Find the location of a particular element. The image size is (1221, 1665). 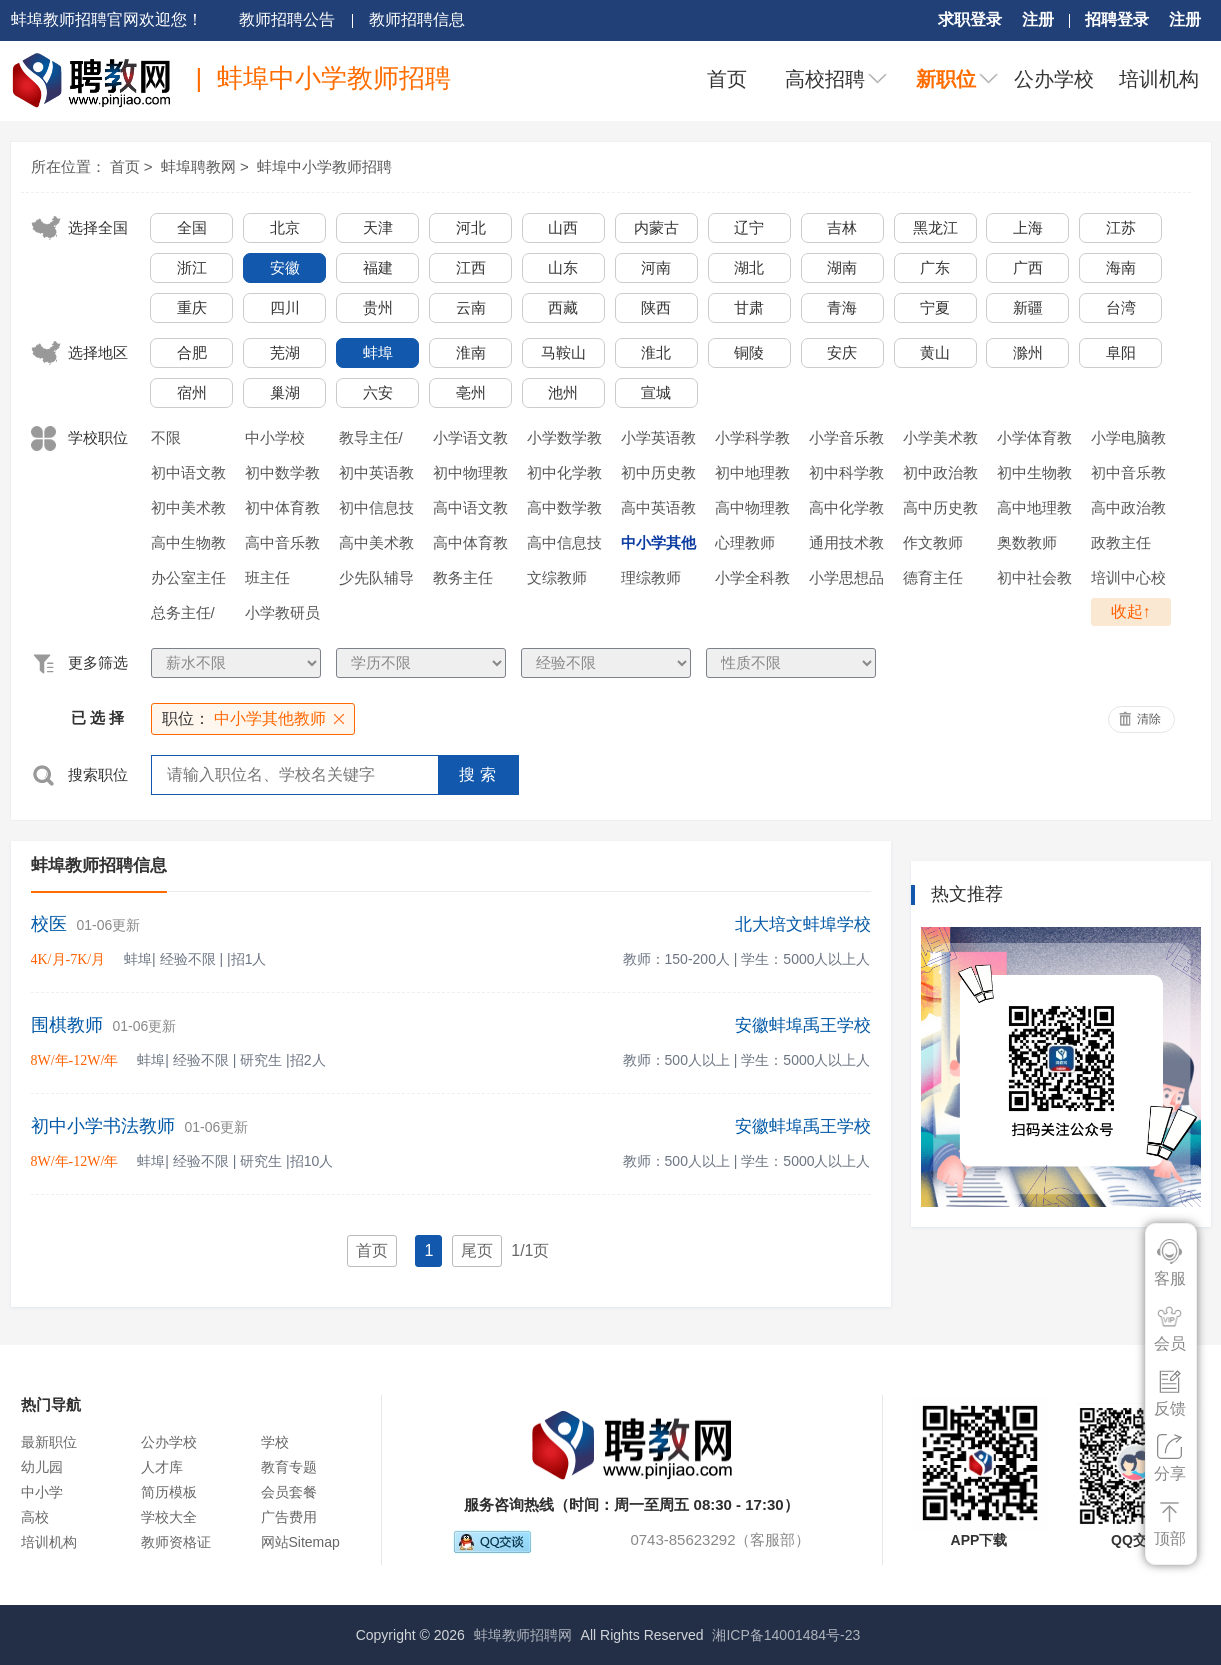

初中历史教师 is located at coordinates (658, 476).